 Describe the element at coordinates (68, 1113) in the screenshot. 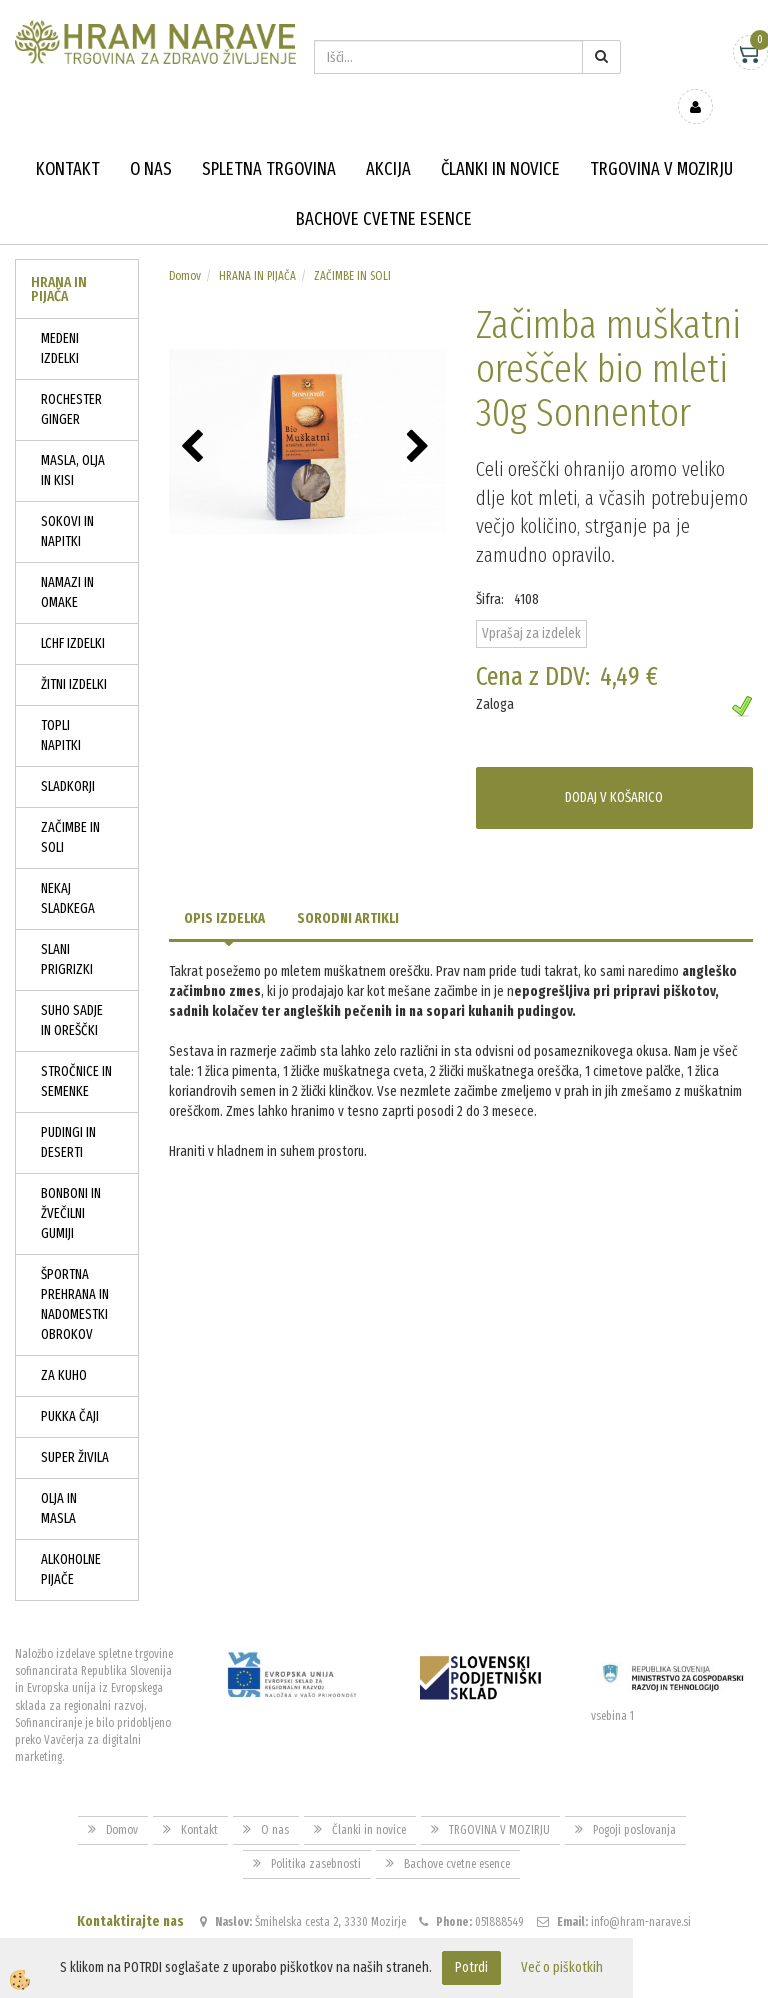

I see `PUDINGI IN DESERTI` at that location.